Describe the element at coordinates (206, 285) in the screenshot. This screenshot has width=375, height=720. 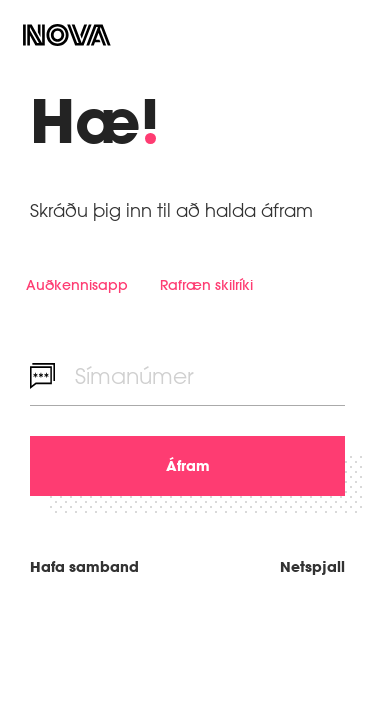
I see `Rafræn skilríki [tab]` at that location.